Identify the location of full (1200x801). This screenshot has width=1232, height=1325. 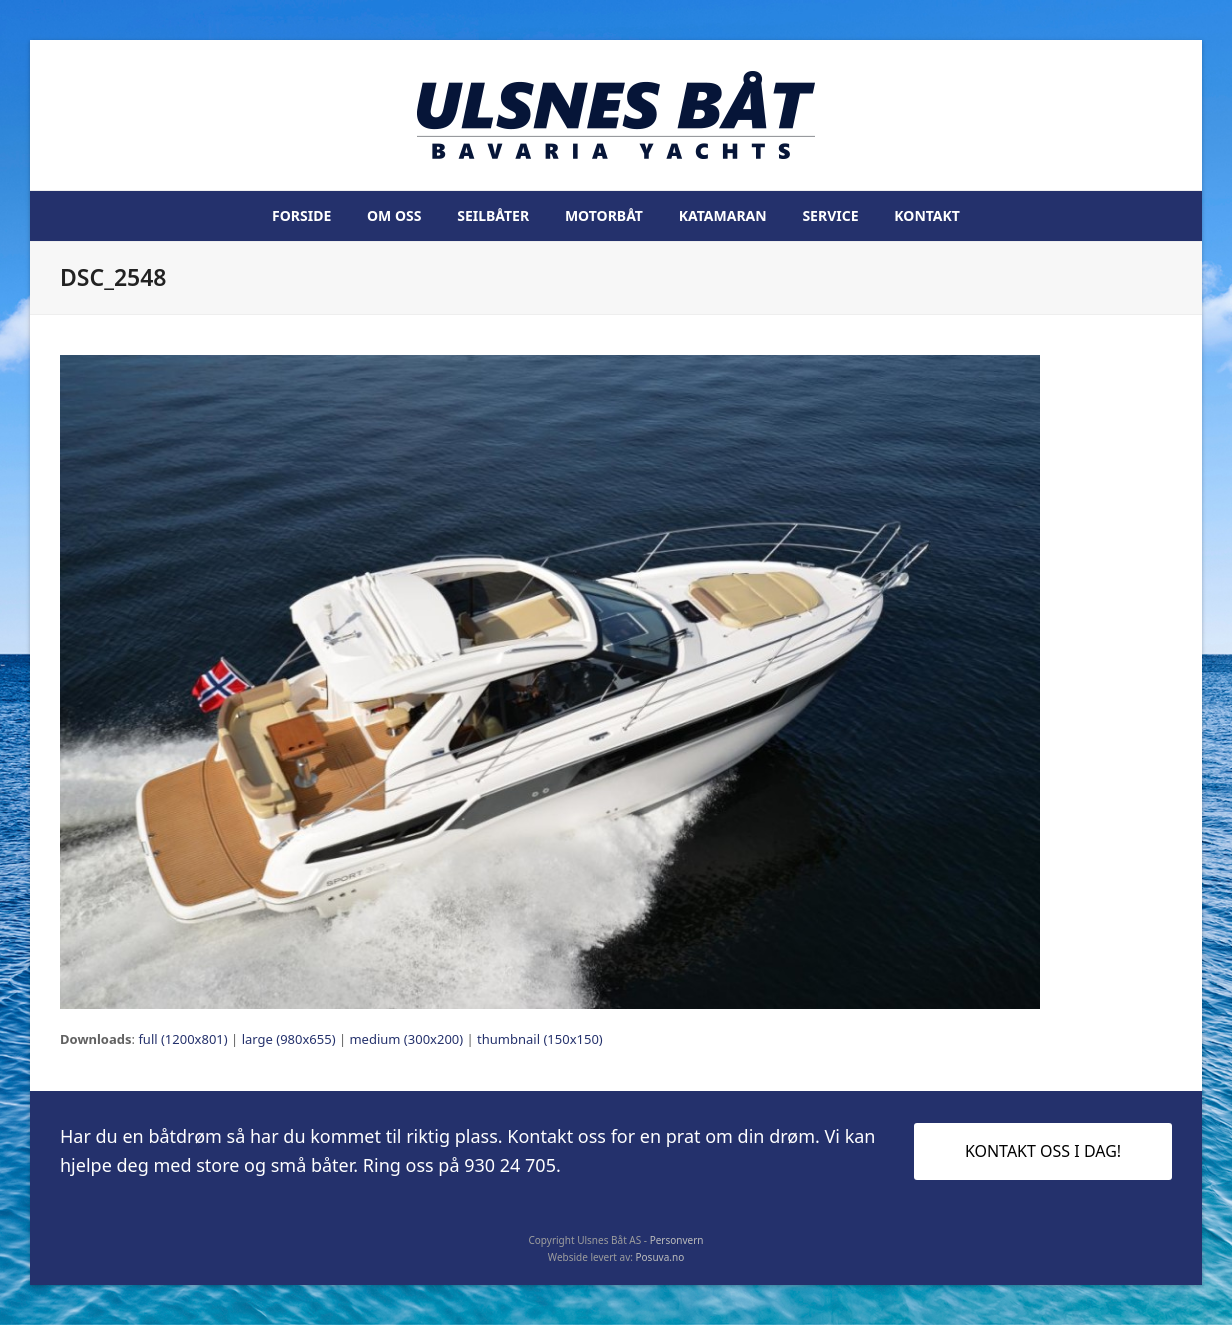
(182, 1039).